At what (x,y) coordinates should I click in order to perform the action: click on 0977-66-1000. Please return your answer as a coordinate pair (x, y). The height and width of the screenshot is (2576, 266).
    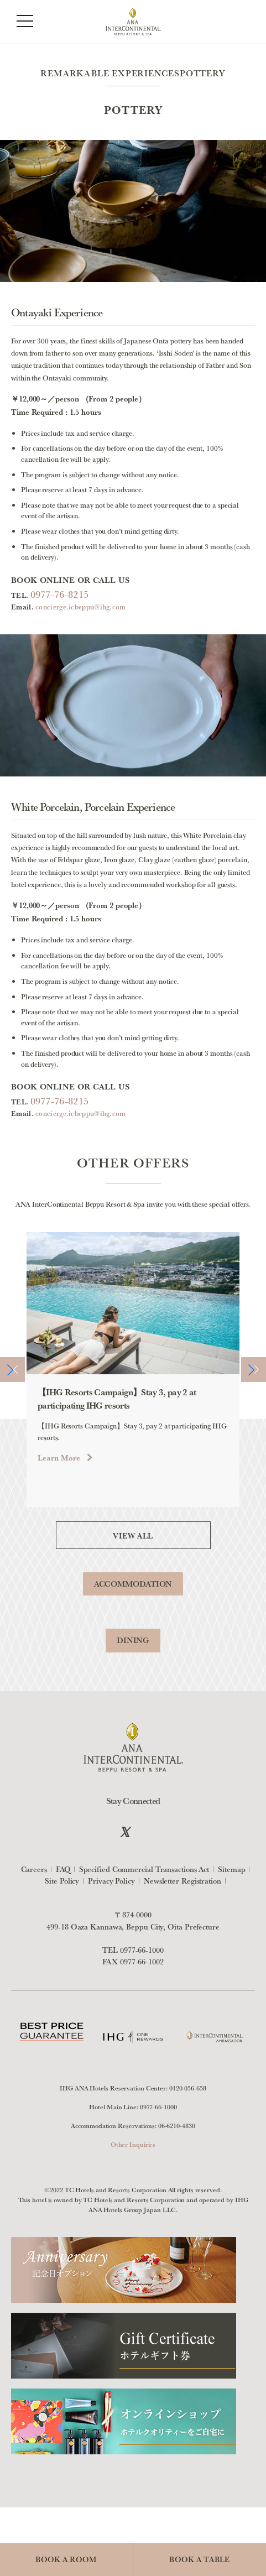
    Looking at the image, I should click on (142, 1950).